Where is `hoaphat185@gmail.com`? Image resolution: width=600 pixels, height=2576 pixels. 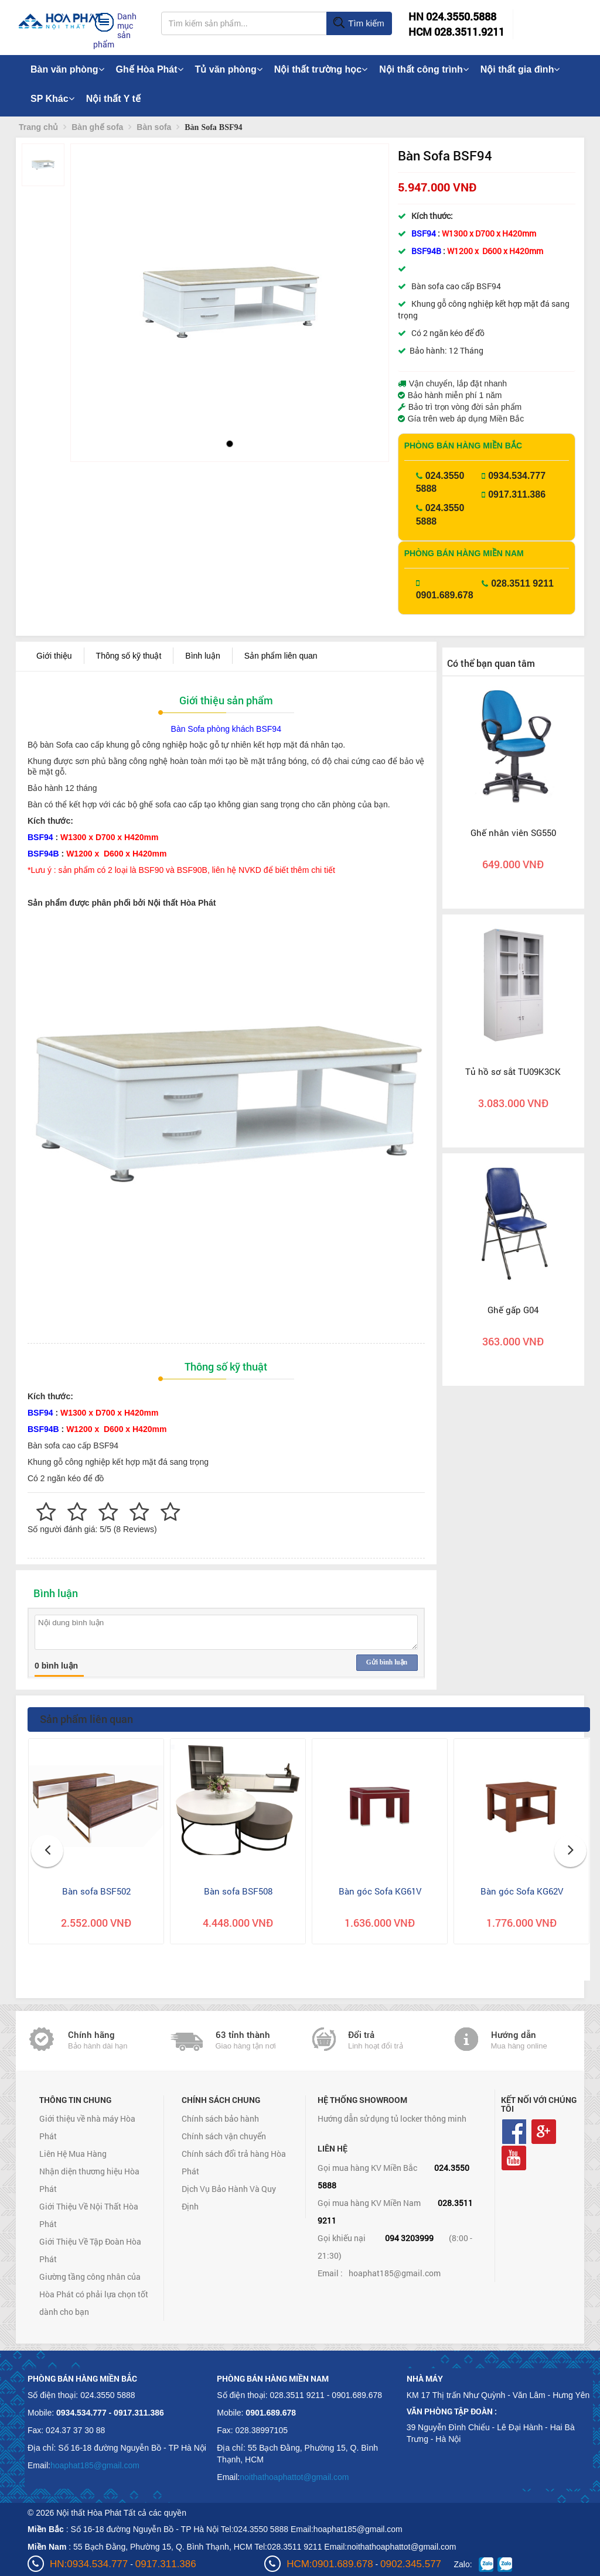
hoaphat185@gmail.com is located at coordinates (395, 2273).